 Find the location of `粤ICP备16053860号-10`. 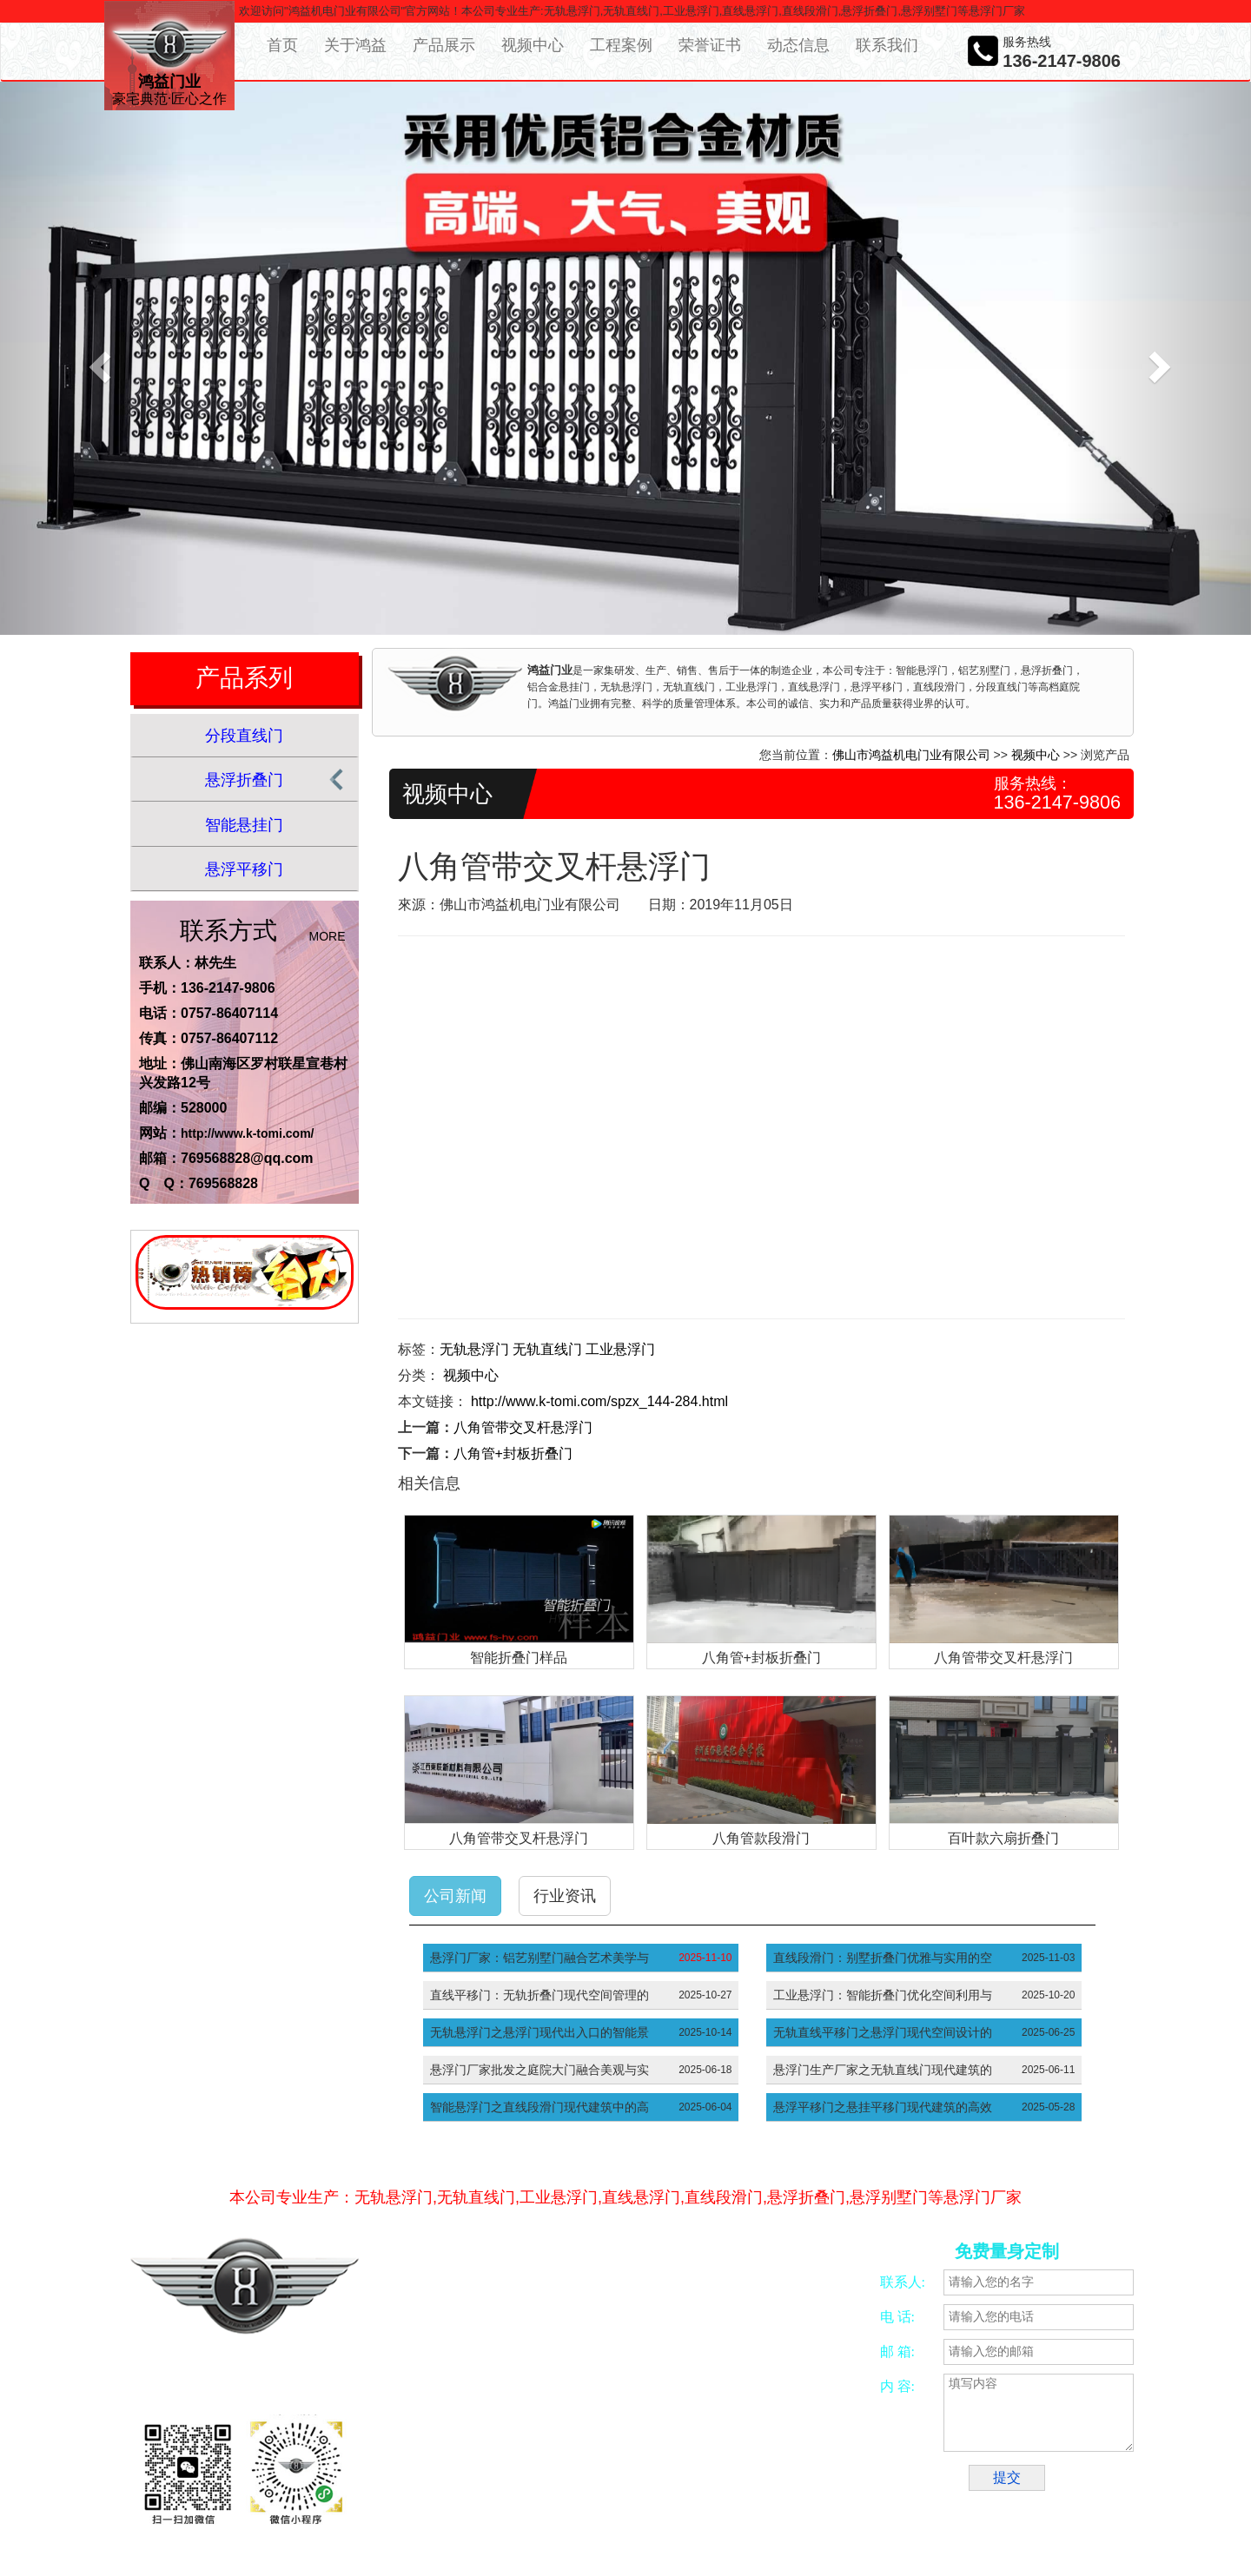

粤ICP备16053860号-10 is located at coordinates (501, 2379).